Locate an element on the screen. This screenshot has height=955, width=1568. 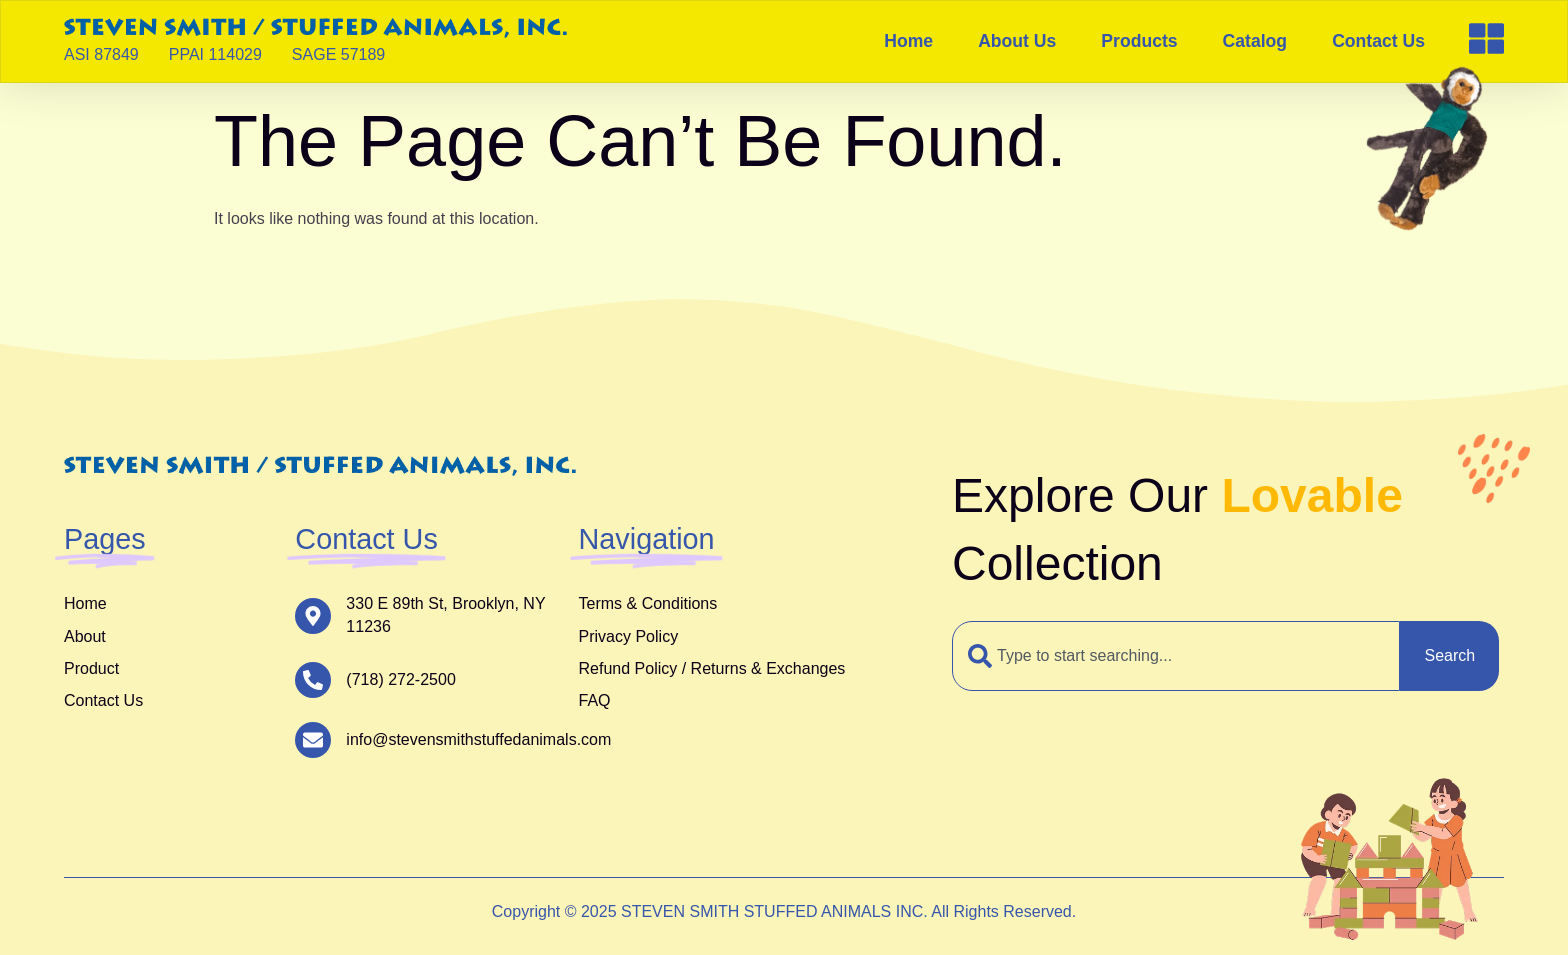
[combobox] is located at coordinates (1176, 656).